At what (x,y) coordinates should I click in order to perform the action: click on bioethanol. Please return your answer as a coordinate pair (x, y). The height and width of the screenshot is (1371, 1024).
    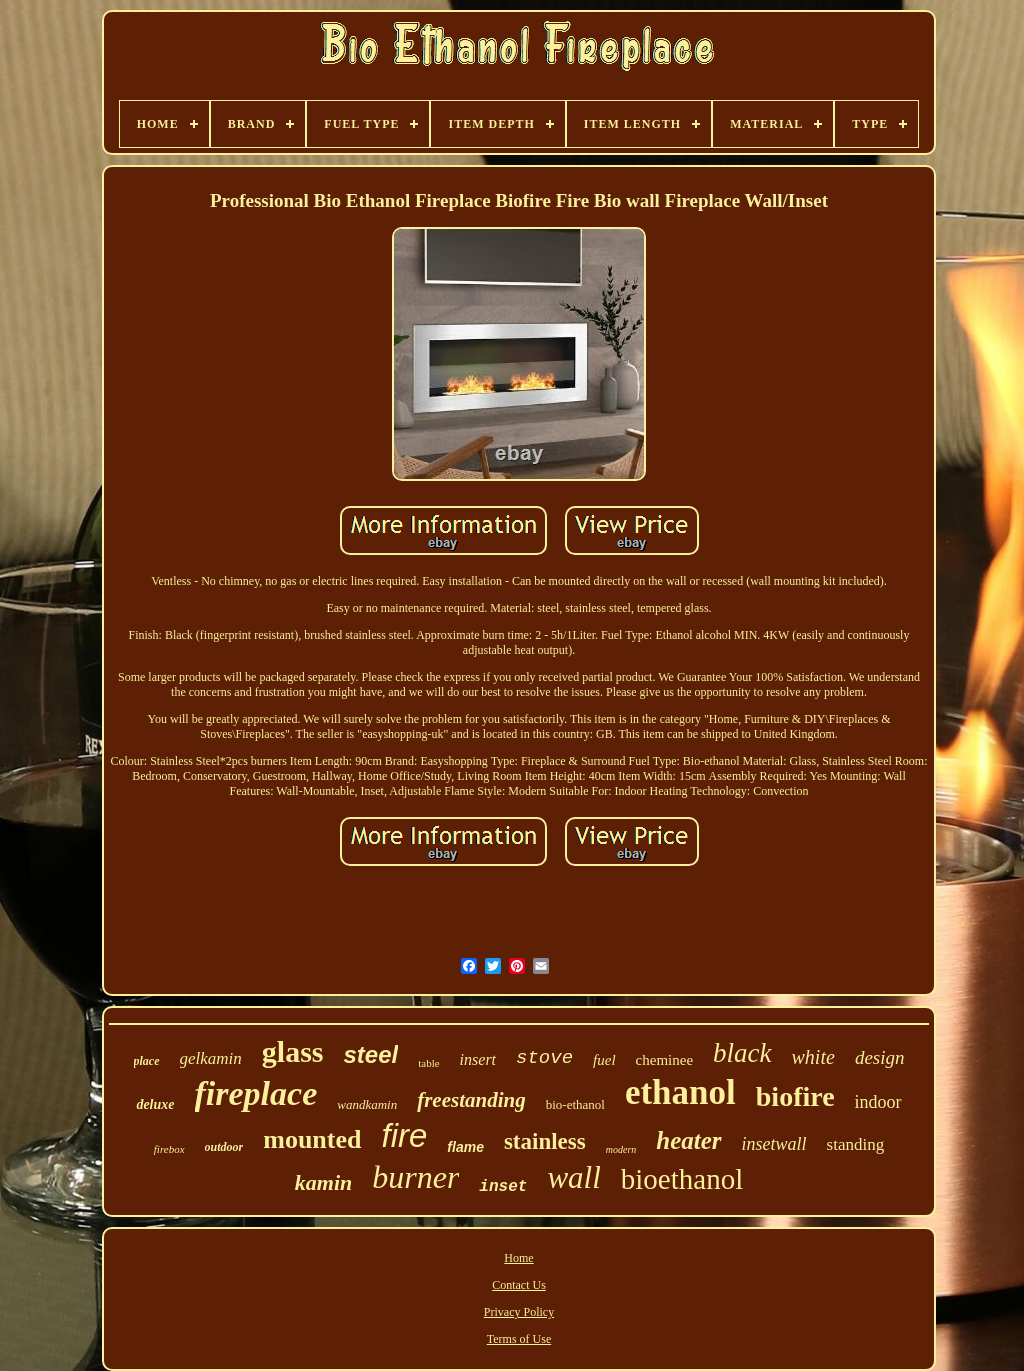
    Looking at the image, I should click on (682, 1179).